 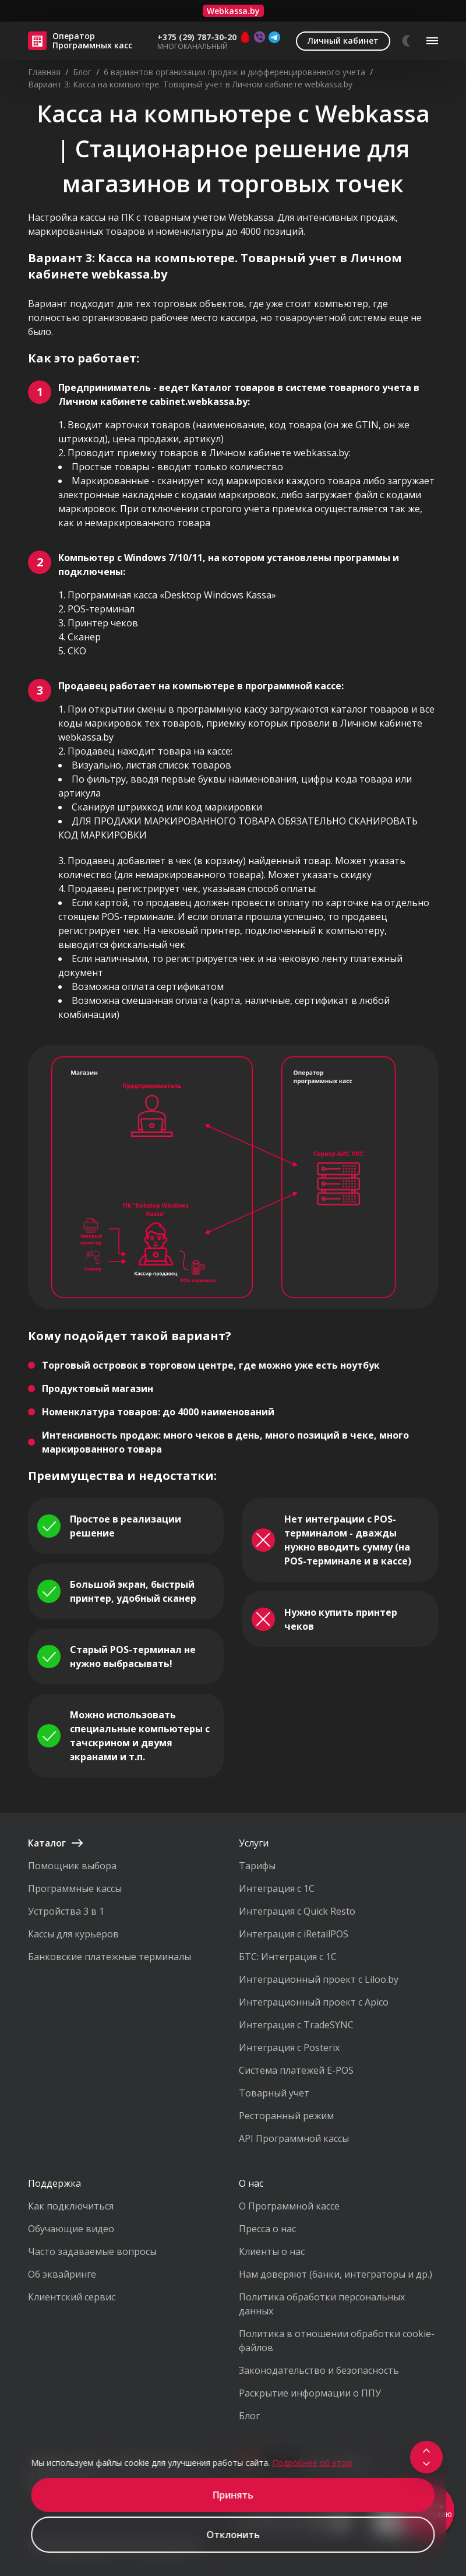 What do you see at coordinates (257, 1865) in the screenshot?
I see `Тарифы` at bounding box center [257, 1865].